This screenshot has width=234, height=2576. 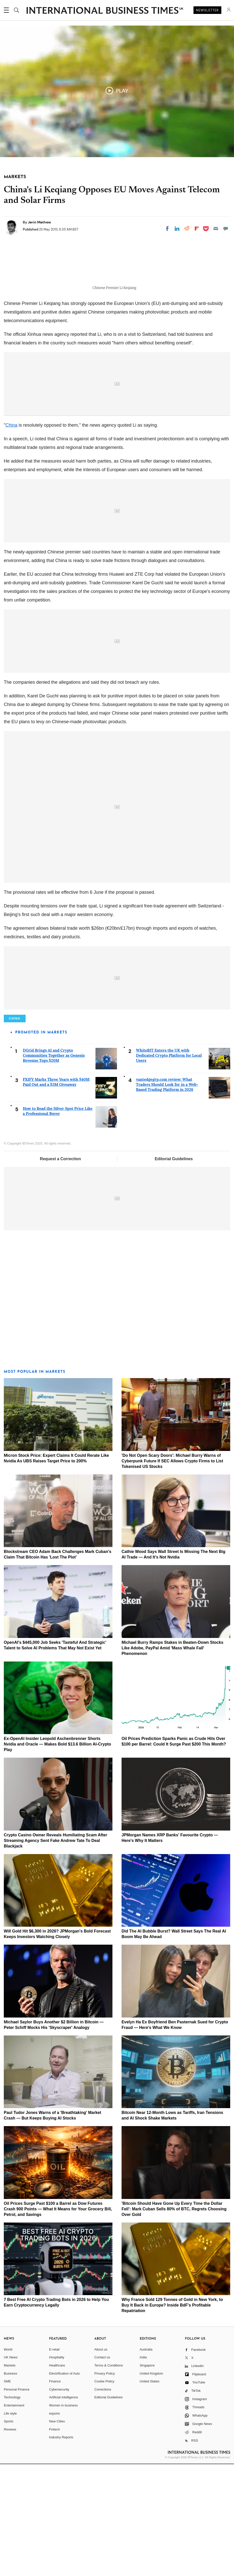 What do you see at coordinates (55, 2493) in the screenshot?
I see `Finance` at bounding box center [55, 2493].